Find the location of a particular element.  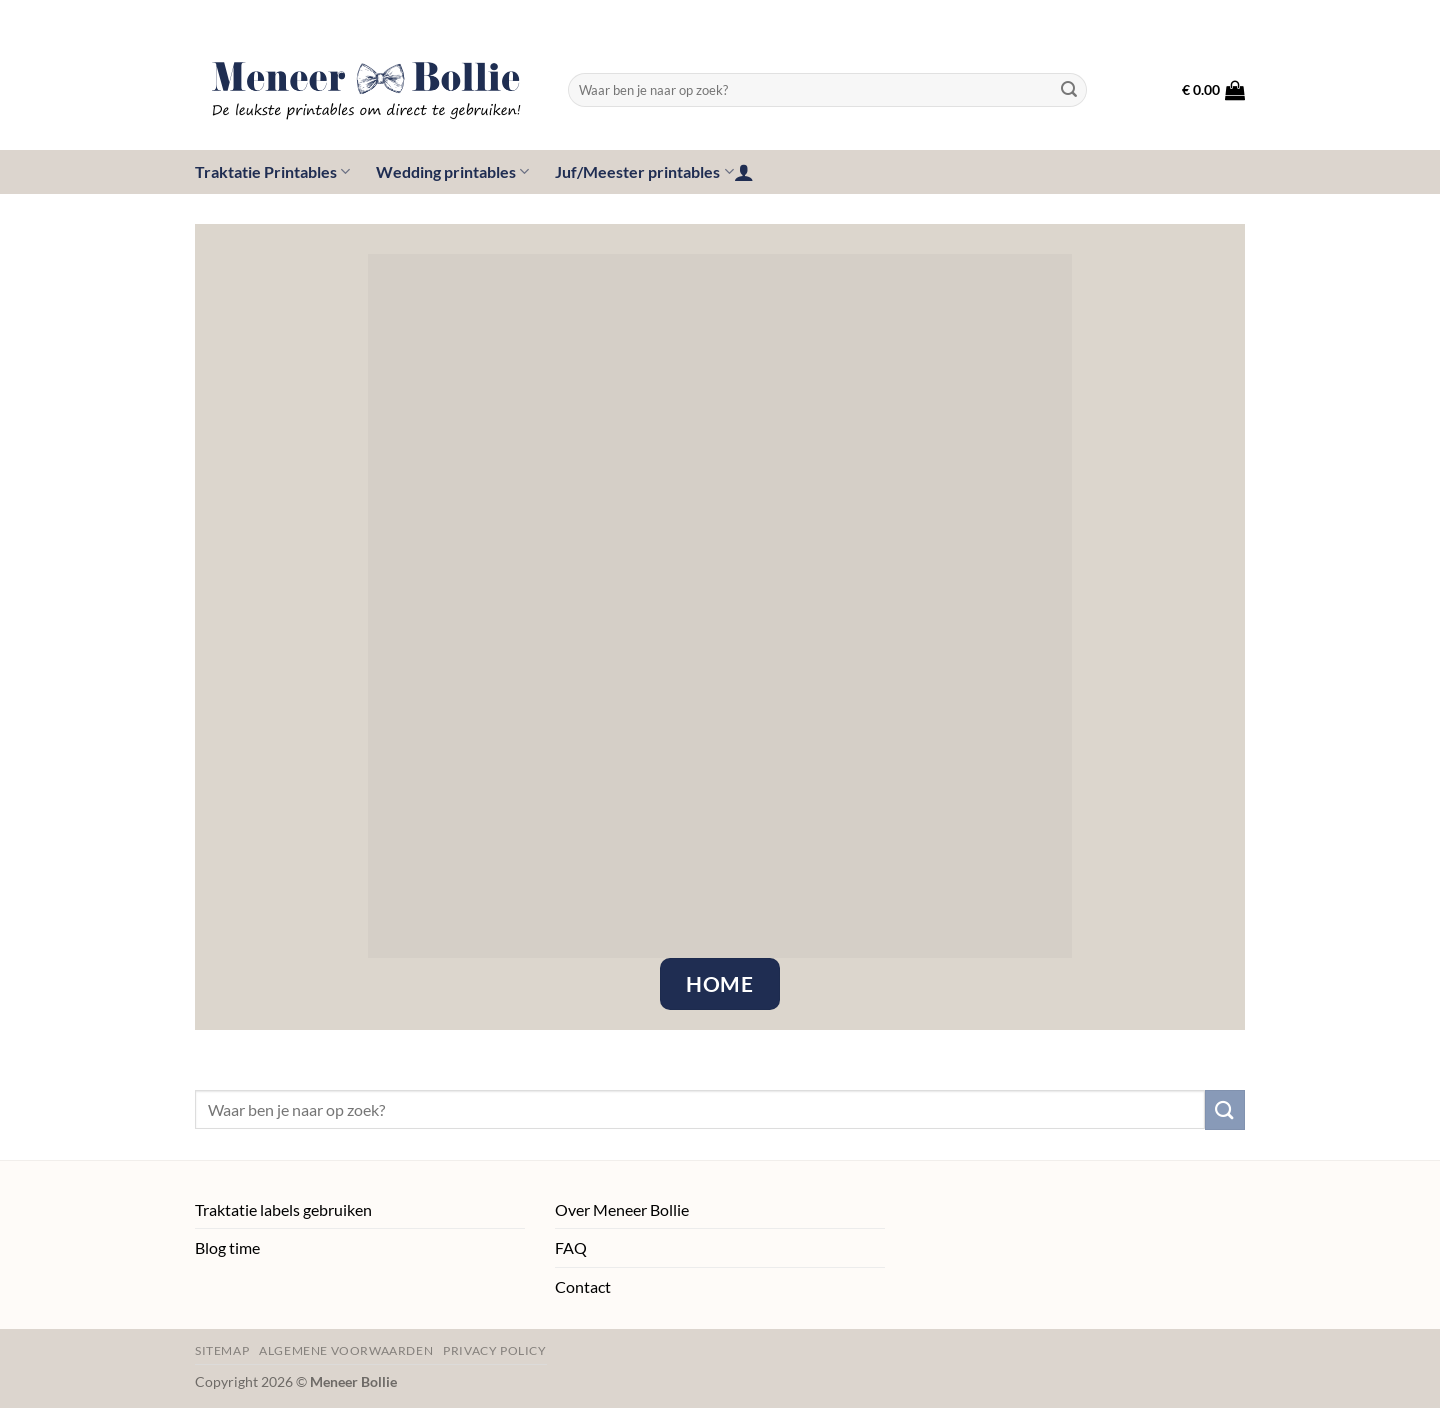

Traktatie Printables is located at coordinates (272, 172).